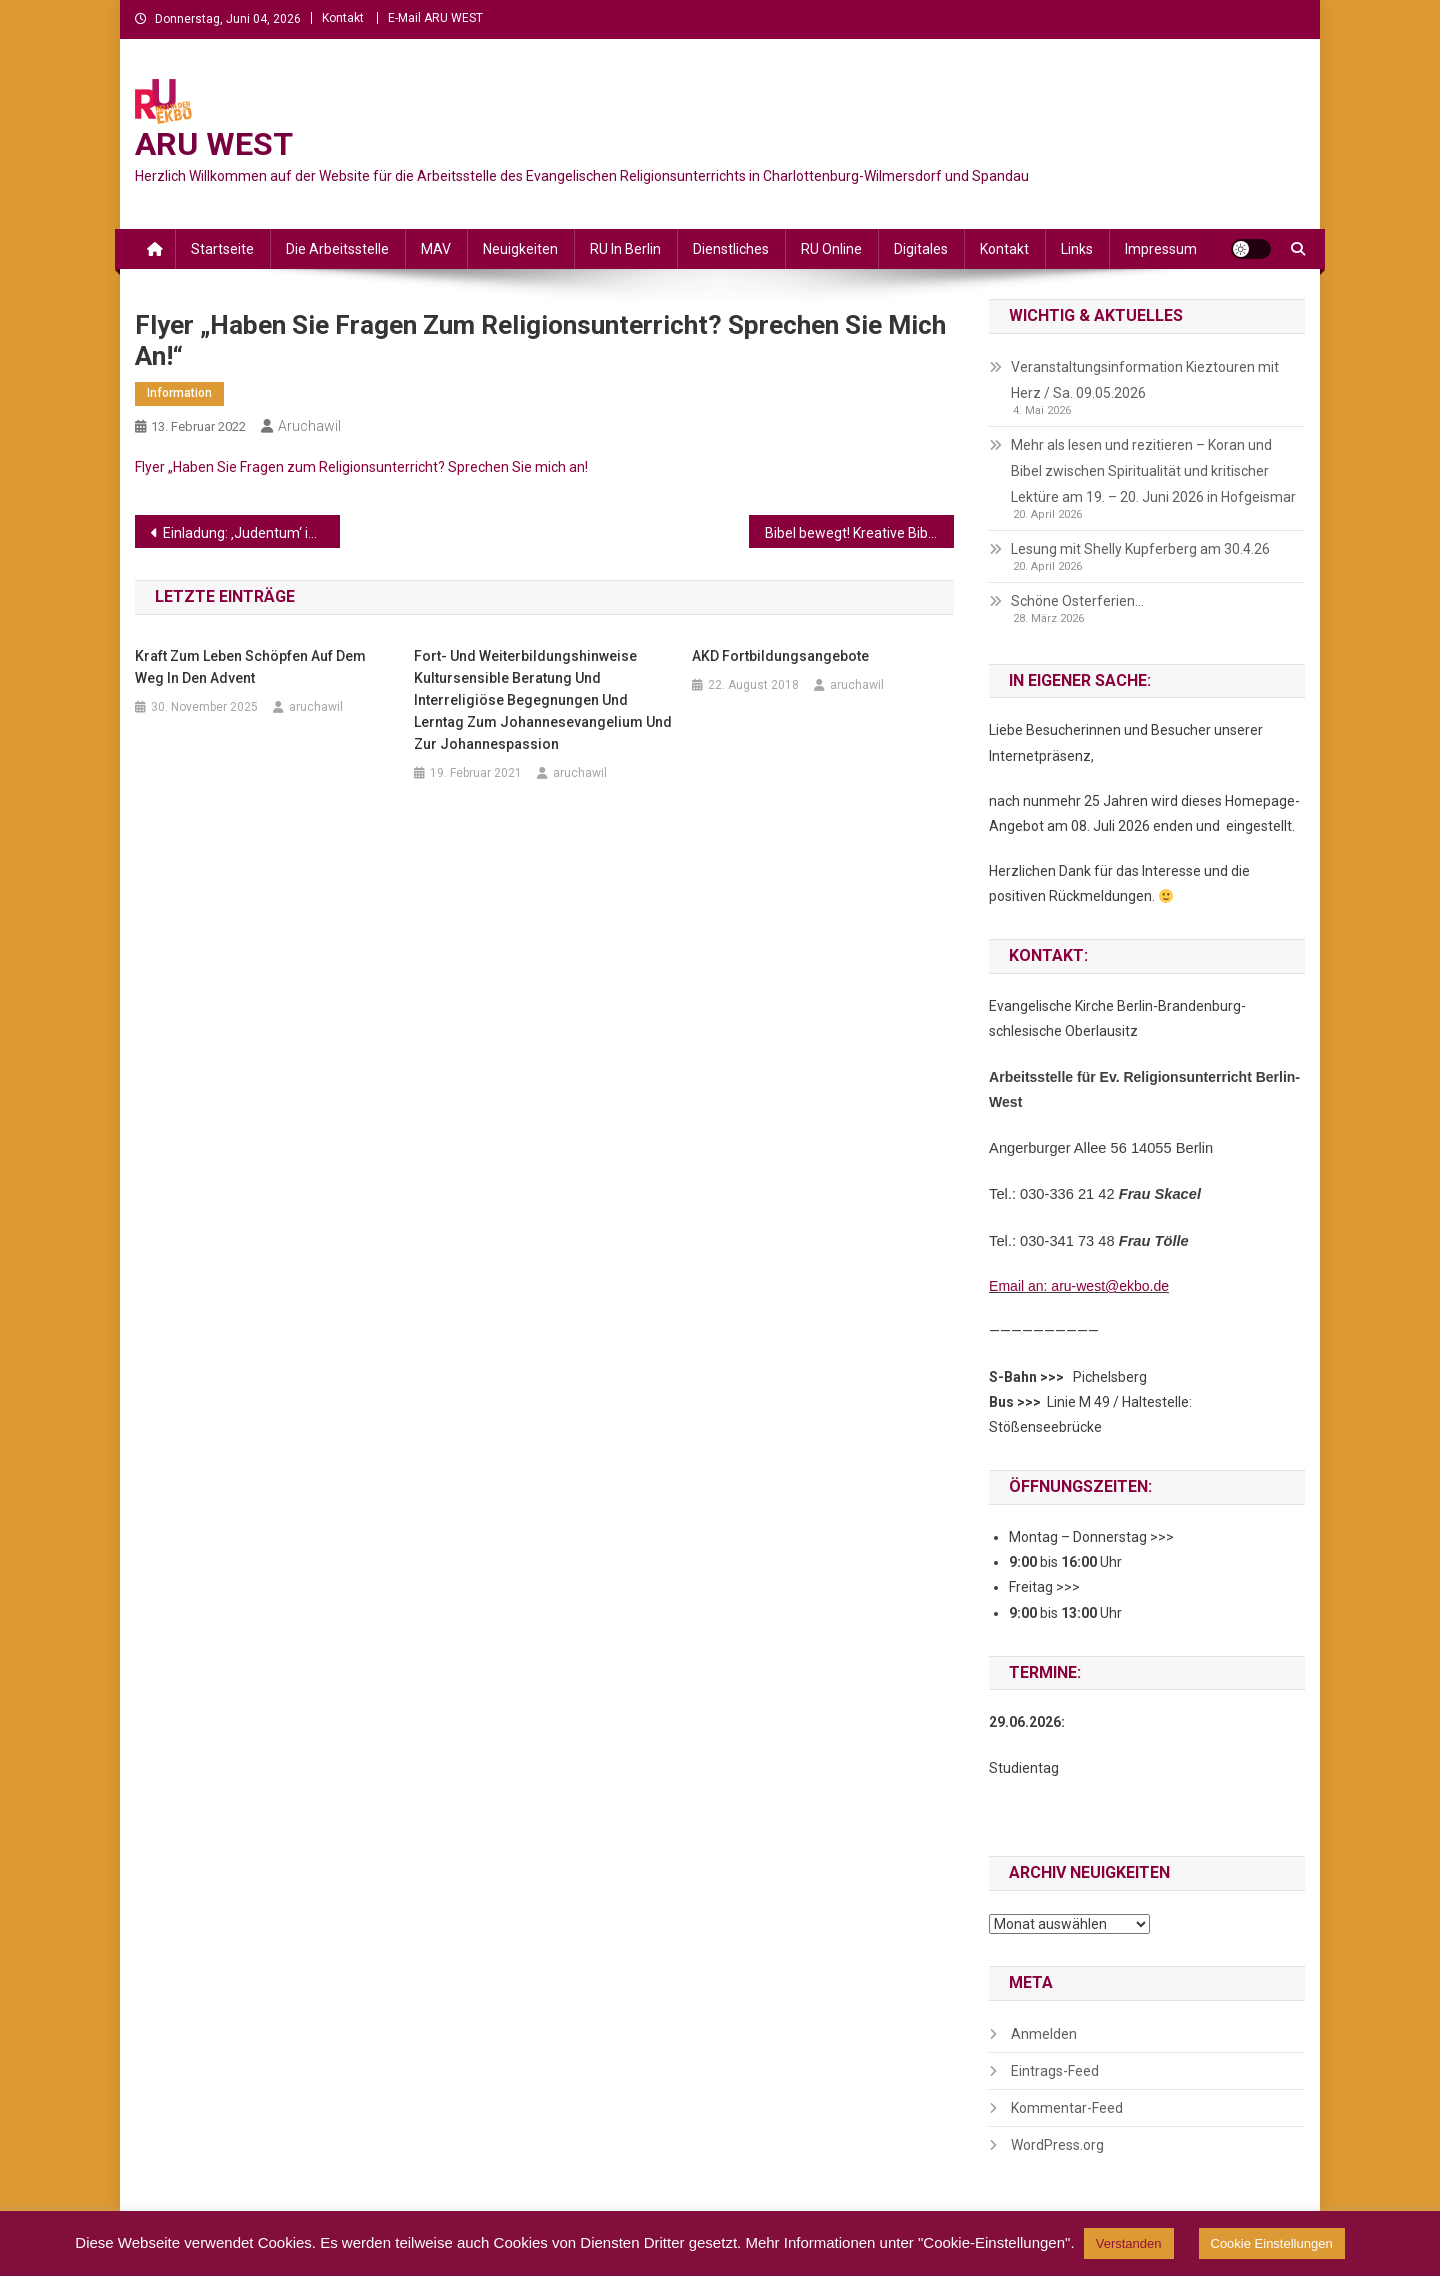 Image resolution: width=1440 pixels, height=2276 pixels. I want to click on Veranstaltungsinformation Kieztouren mit Herz / Sa. 09.05.2026, so click(1145, 380).